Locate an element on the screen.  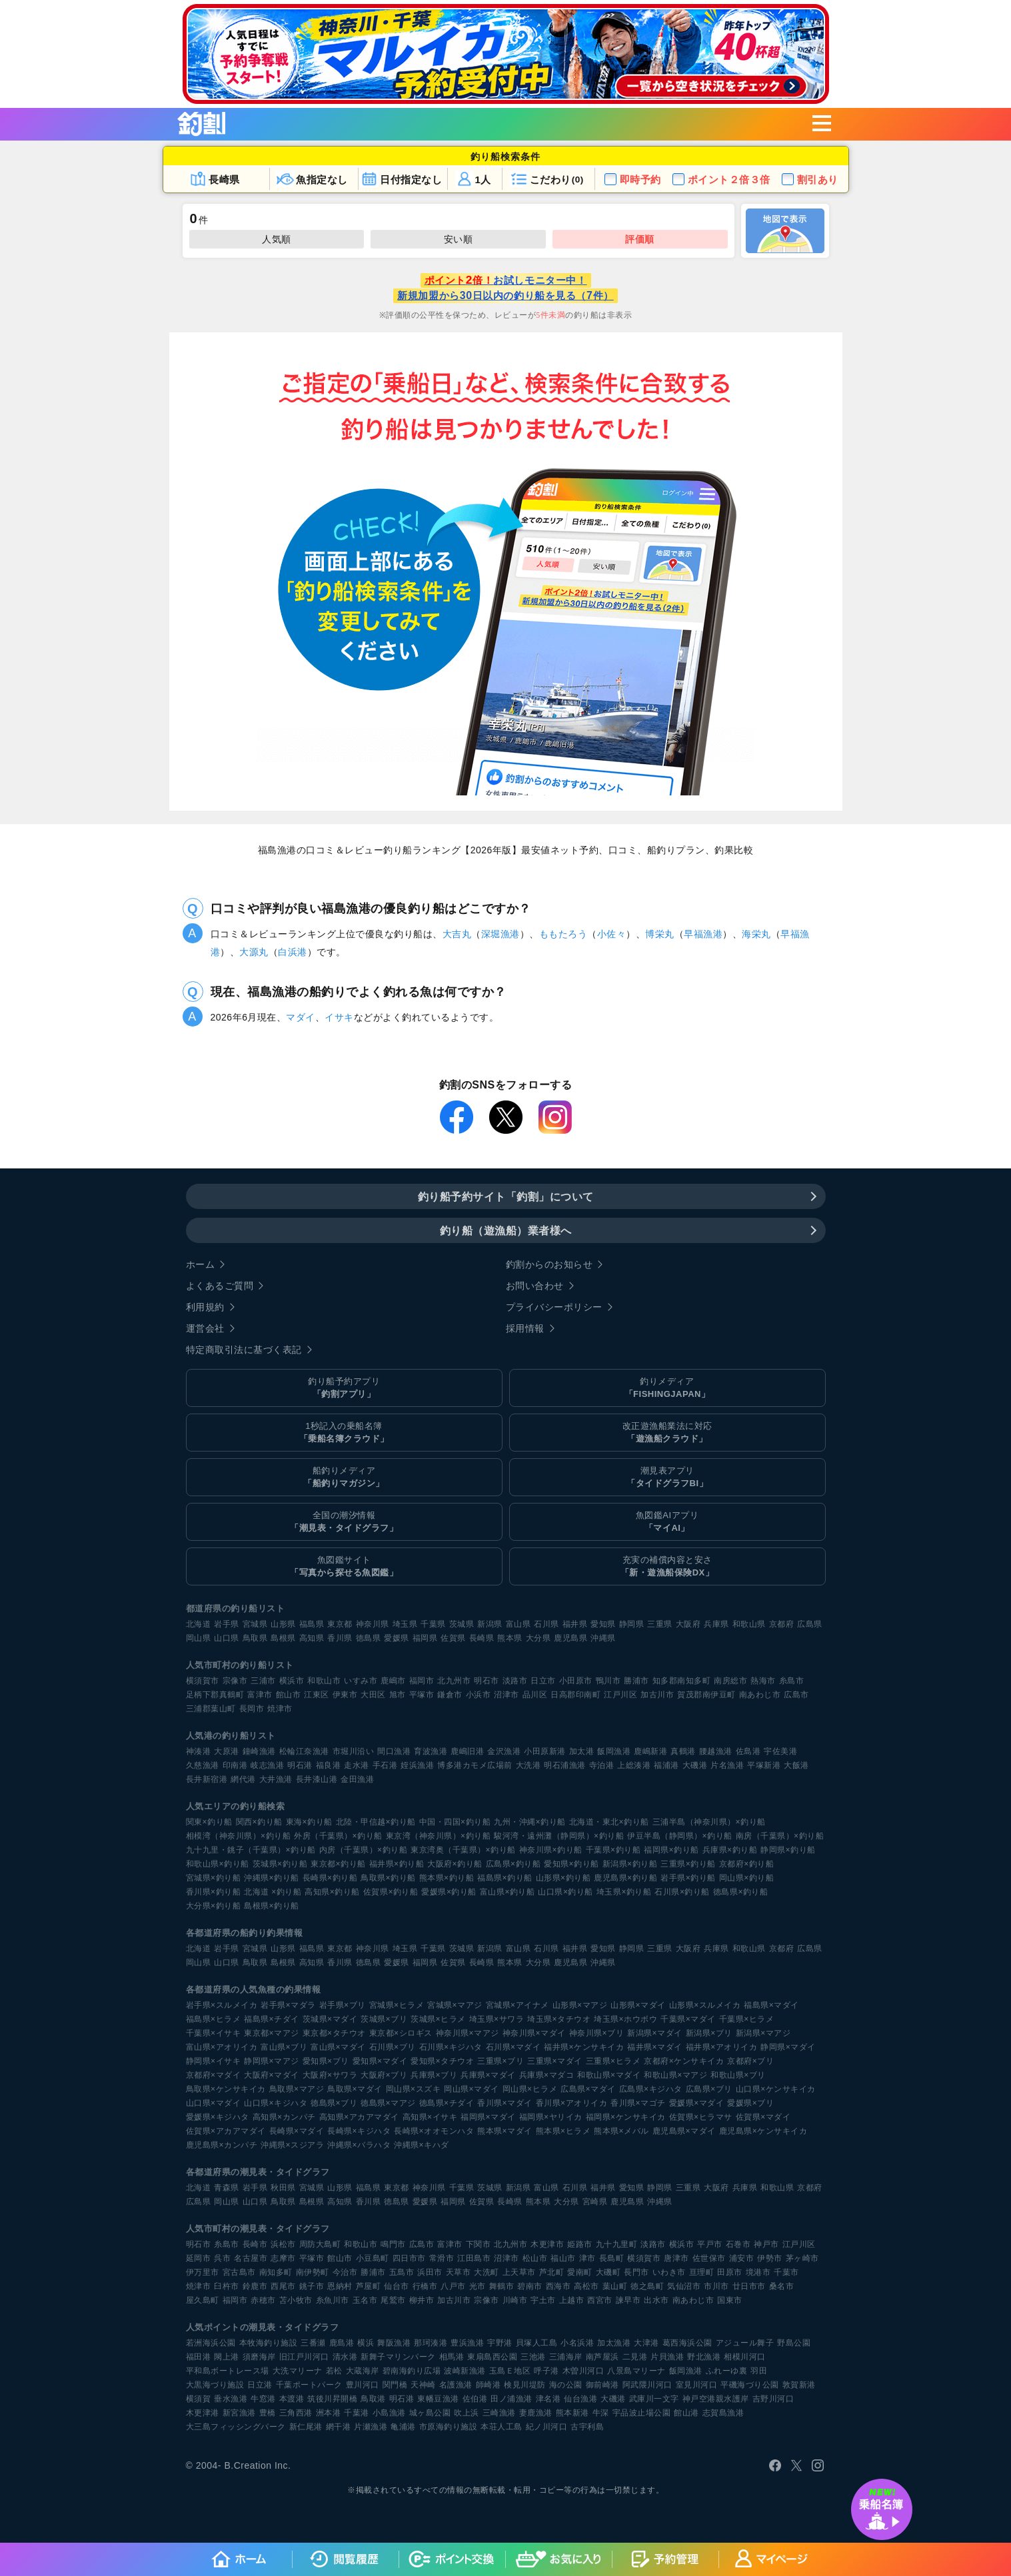
愛媛県×マダイ is located at coordinates (696, 2103).